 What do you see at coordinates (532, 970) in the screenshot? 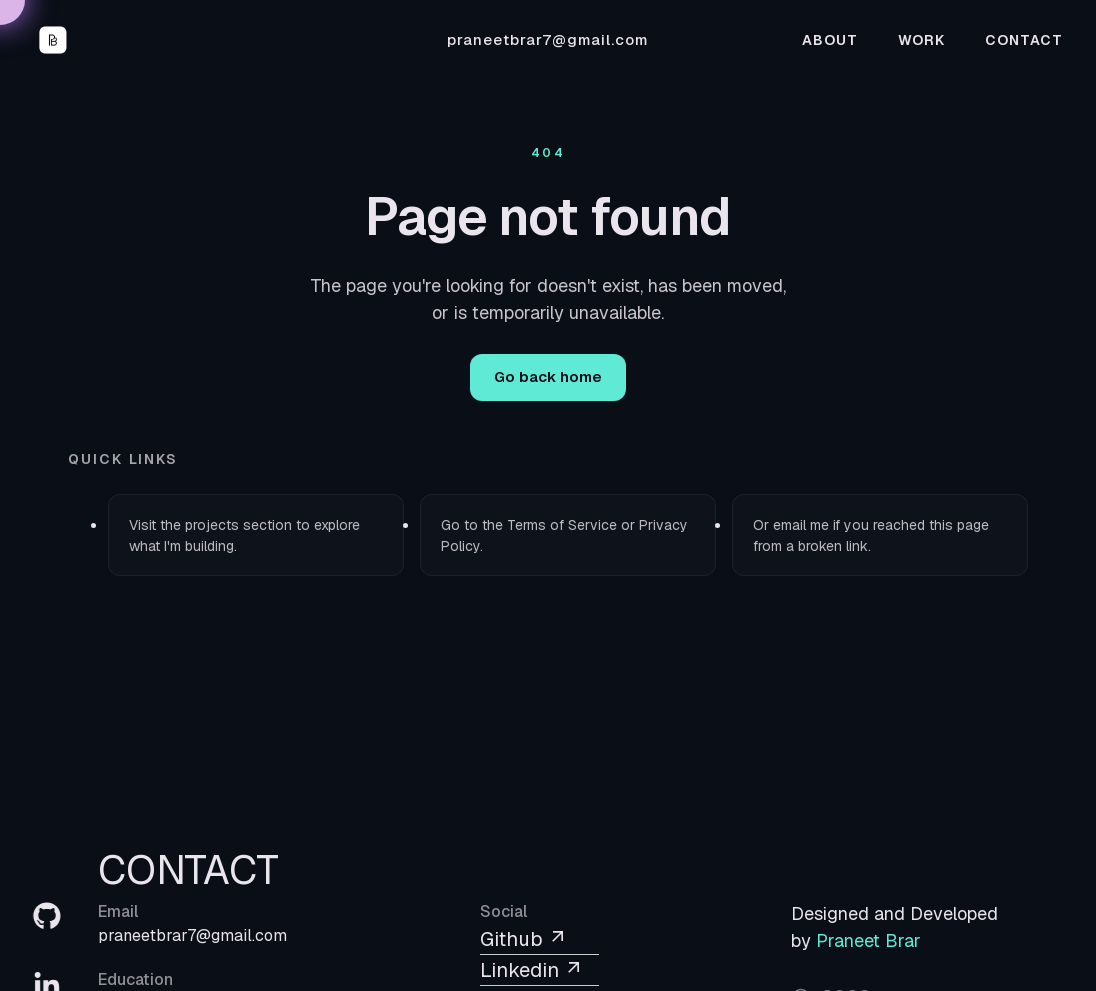
I see `Linkedin` at bounding box center [532, 970].